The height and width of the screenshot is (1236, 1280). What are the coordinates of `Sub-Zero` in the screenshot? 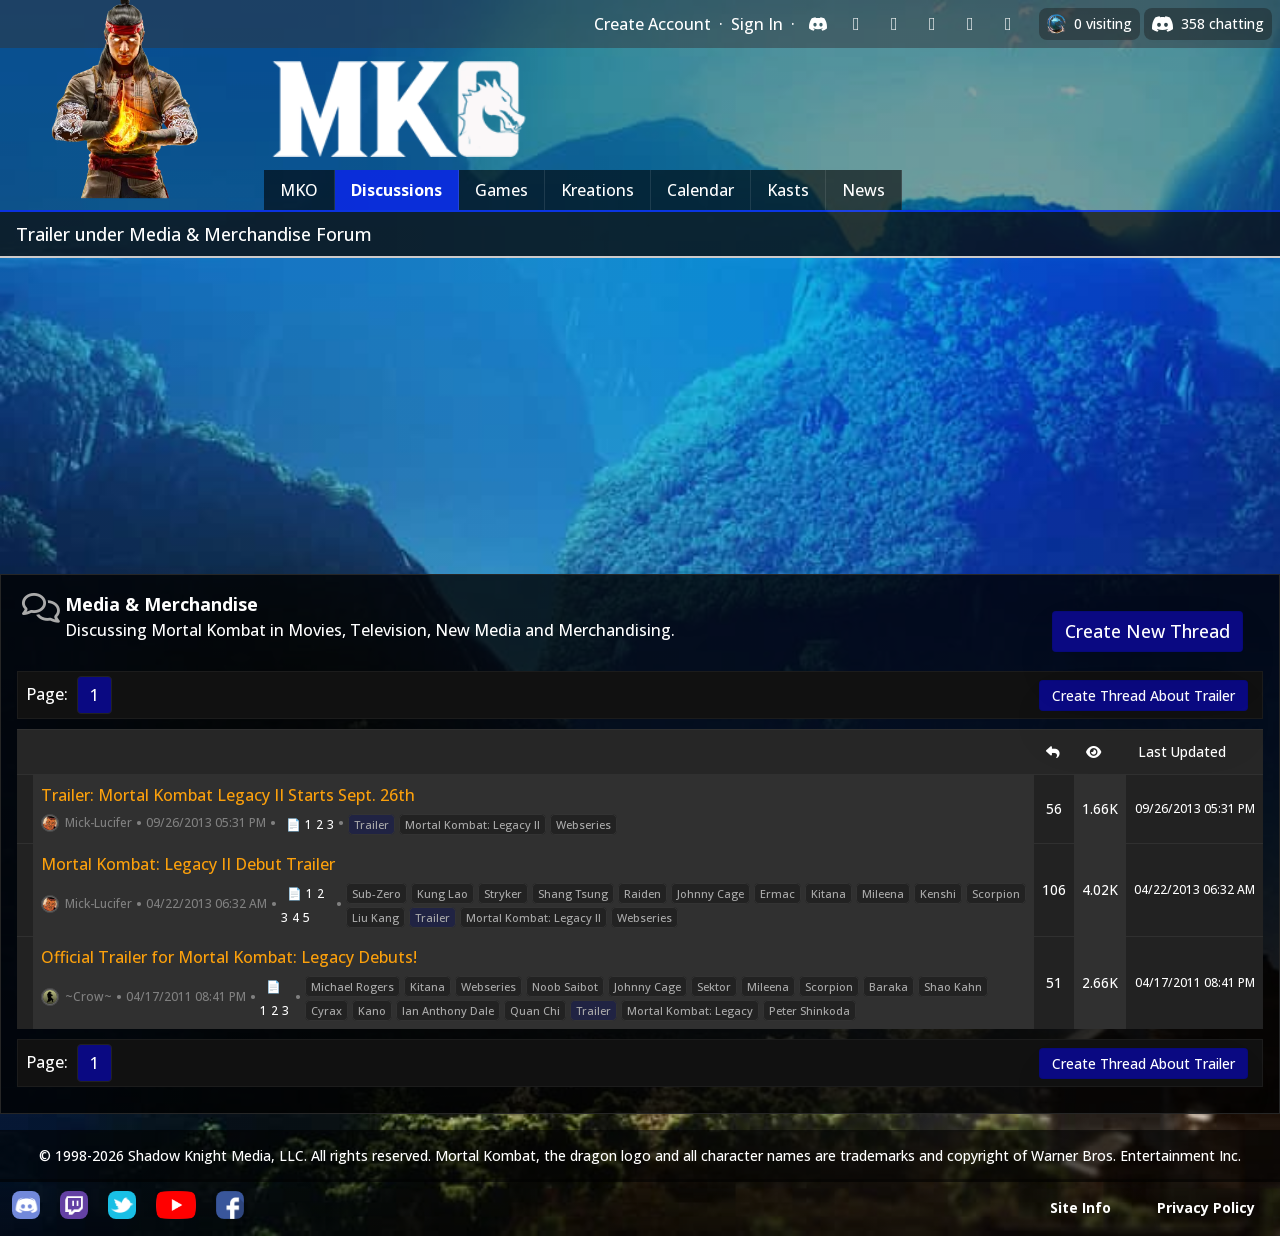 It's located at (376, 893).